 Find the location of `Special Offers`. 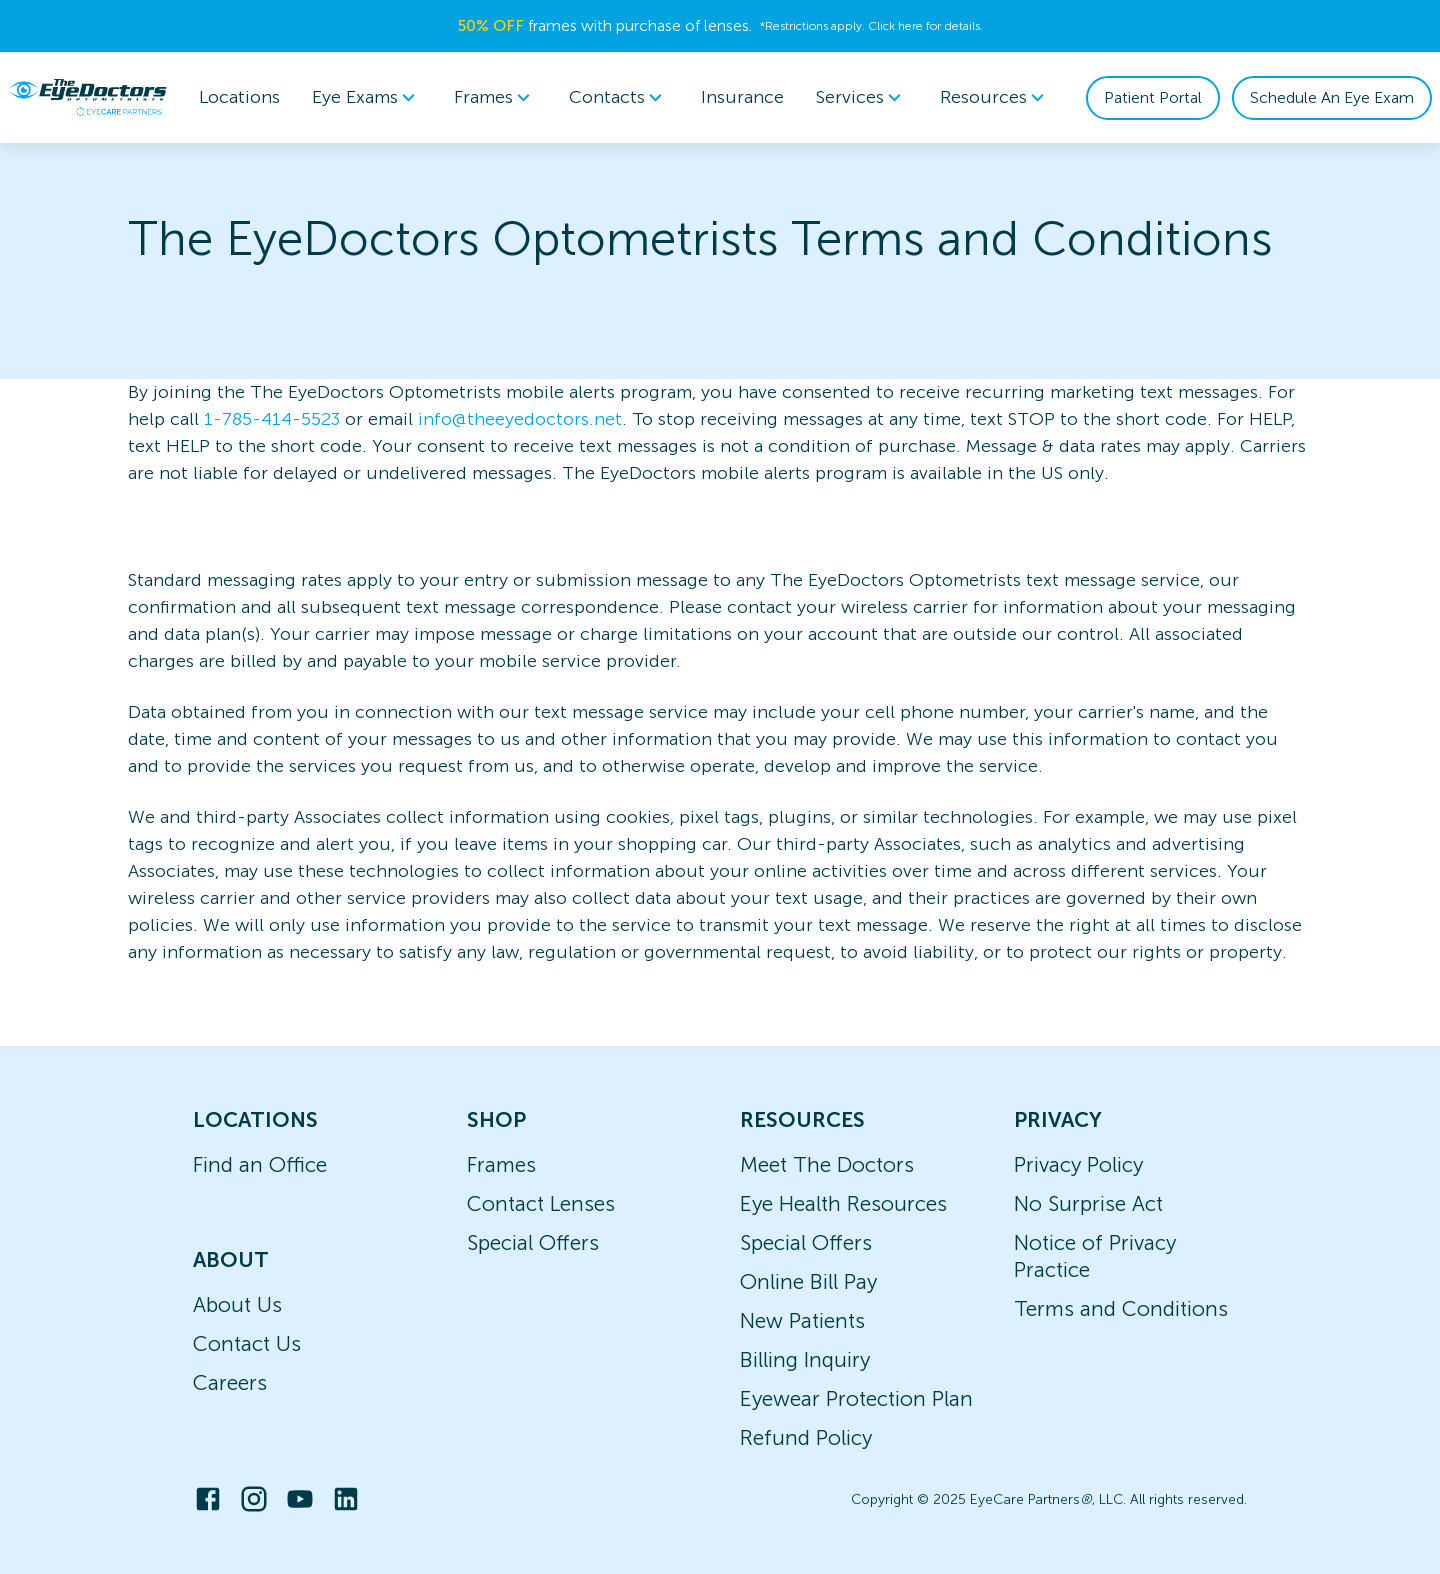

Special Offers is located at coordinates (533, 1242).